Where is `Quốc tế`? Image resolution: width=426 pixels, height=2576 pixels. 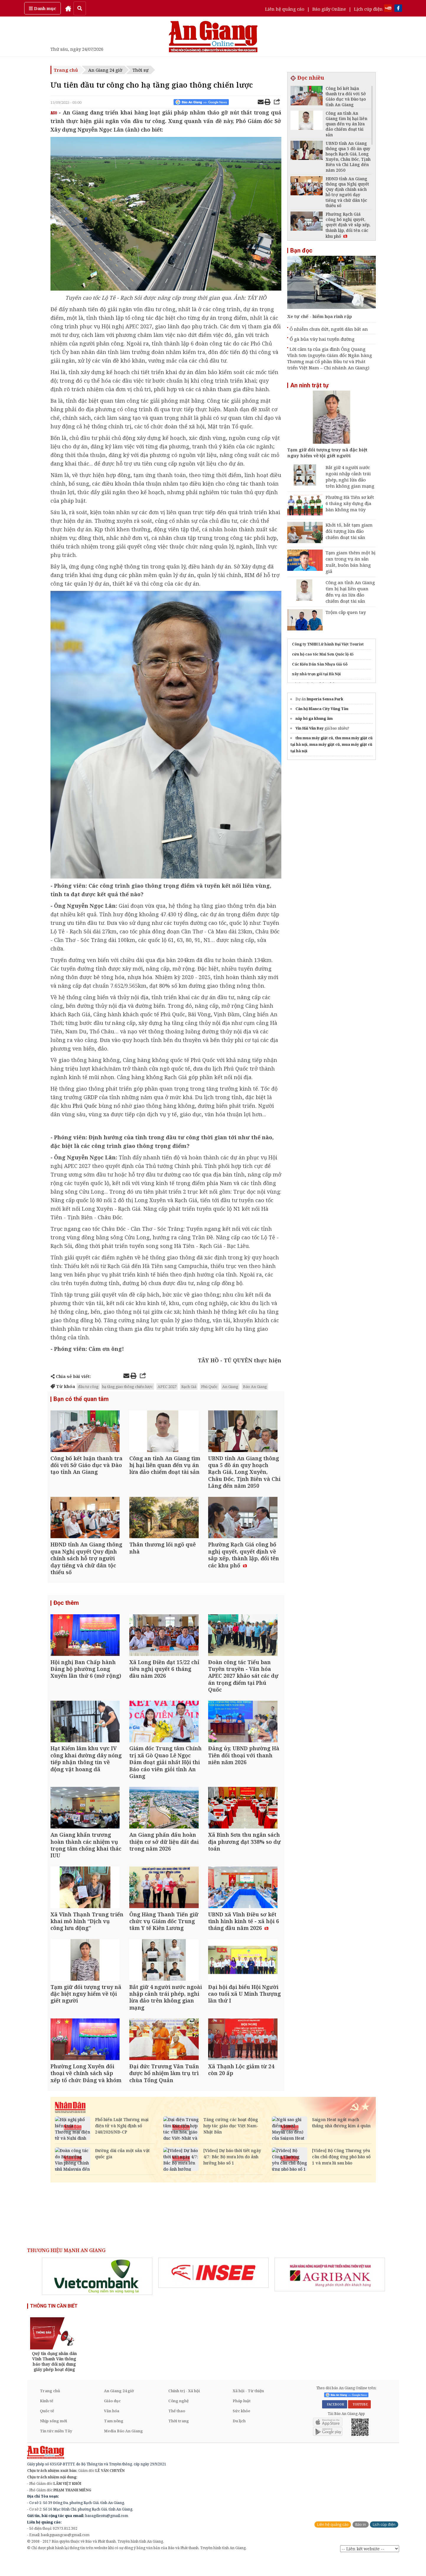 Quốc tế is located at coordinates (47, 2428).